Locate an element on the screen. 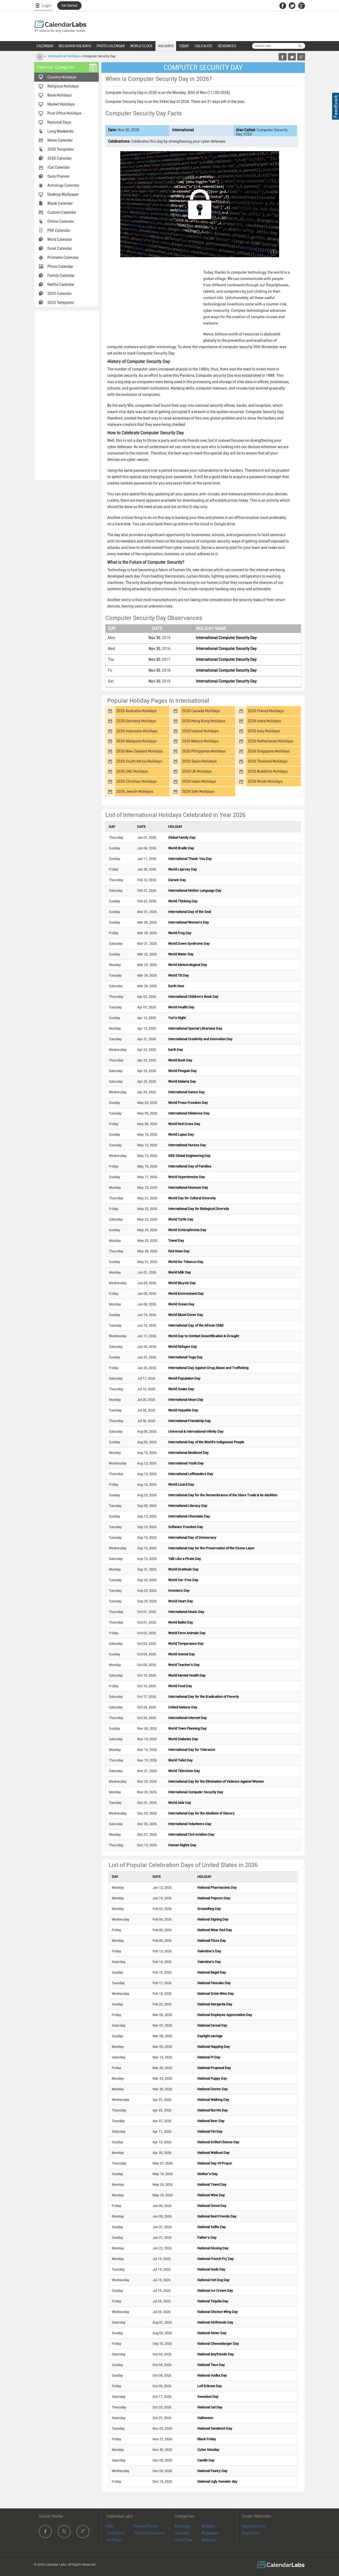 This screenshot has width=339, height=2576. Black Friday is located at coordinates (206, 2439).